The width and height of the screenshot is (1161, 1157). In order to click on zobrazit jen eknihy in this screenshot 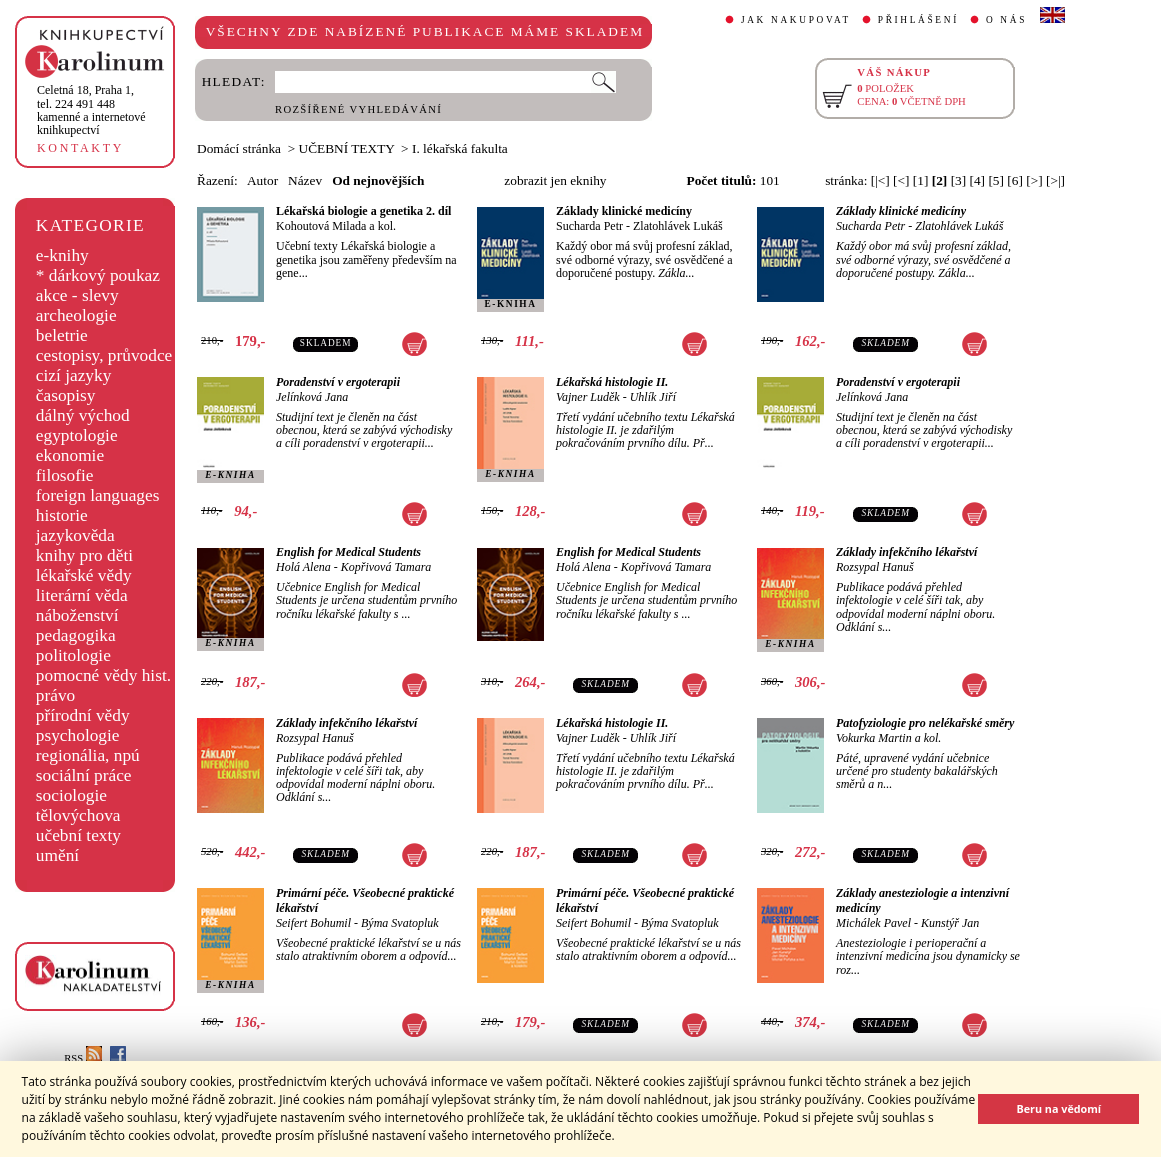, I will do `click(555, 180)`.